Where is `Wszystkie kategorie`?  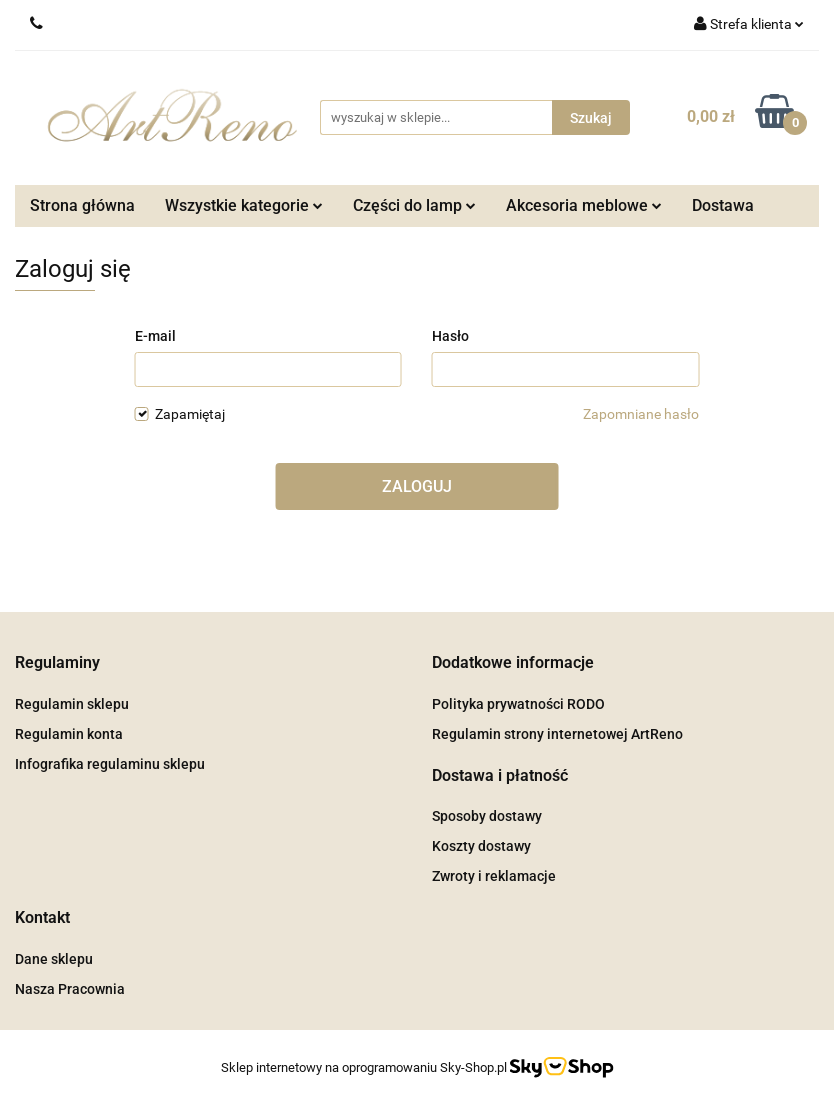 Wszystkie kategorie is located at coordinates (244, 205).